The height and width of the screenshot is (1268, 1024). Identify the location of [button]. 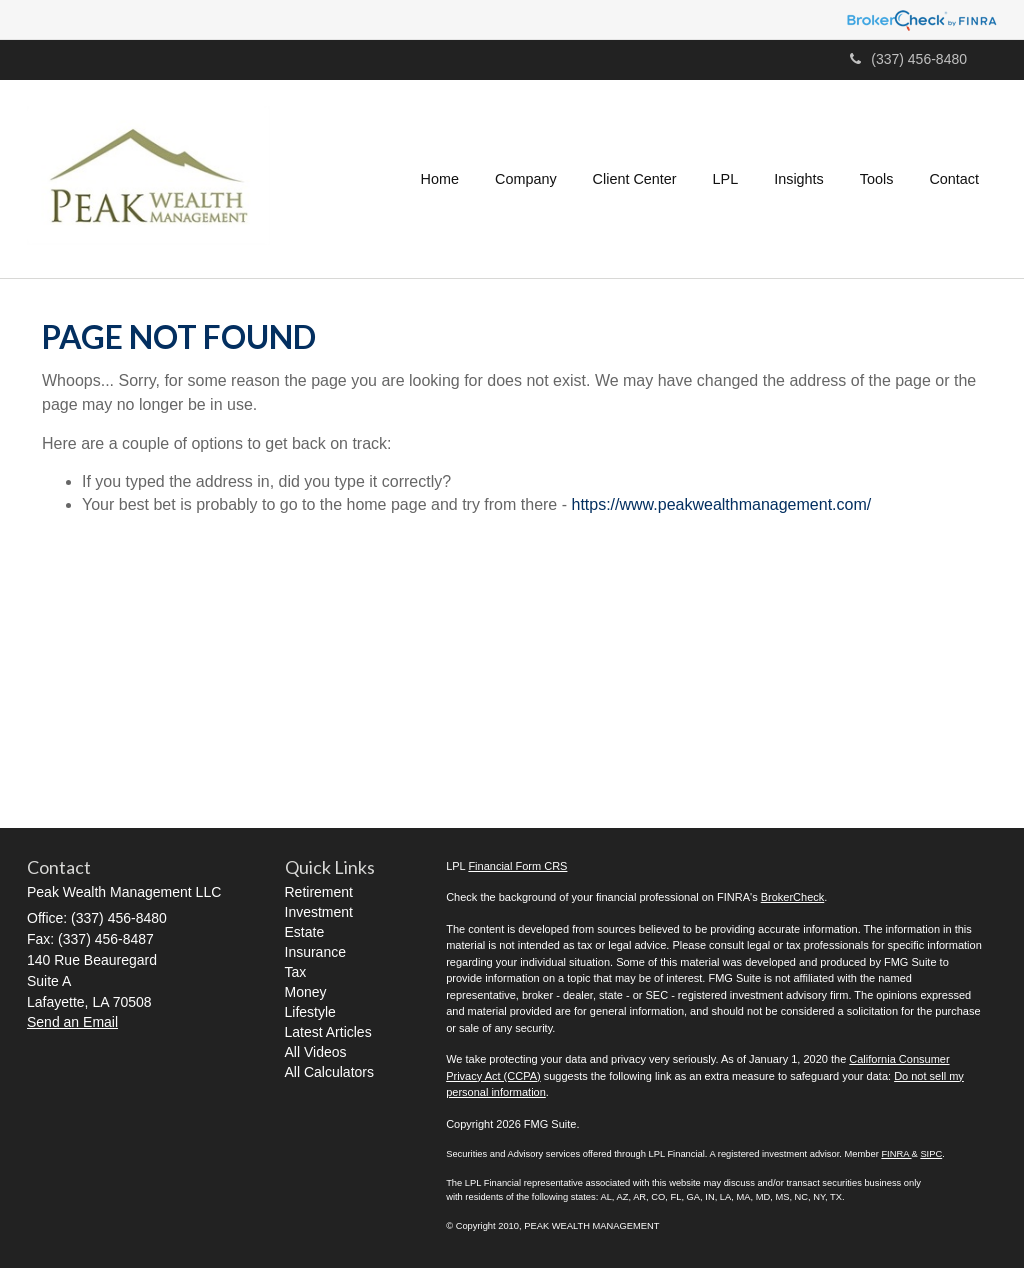
(526, 179).